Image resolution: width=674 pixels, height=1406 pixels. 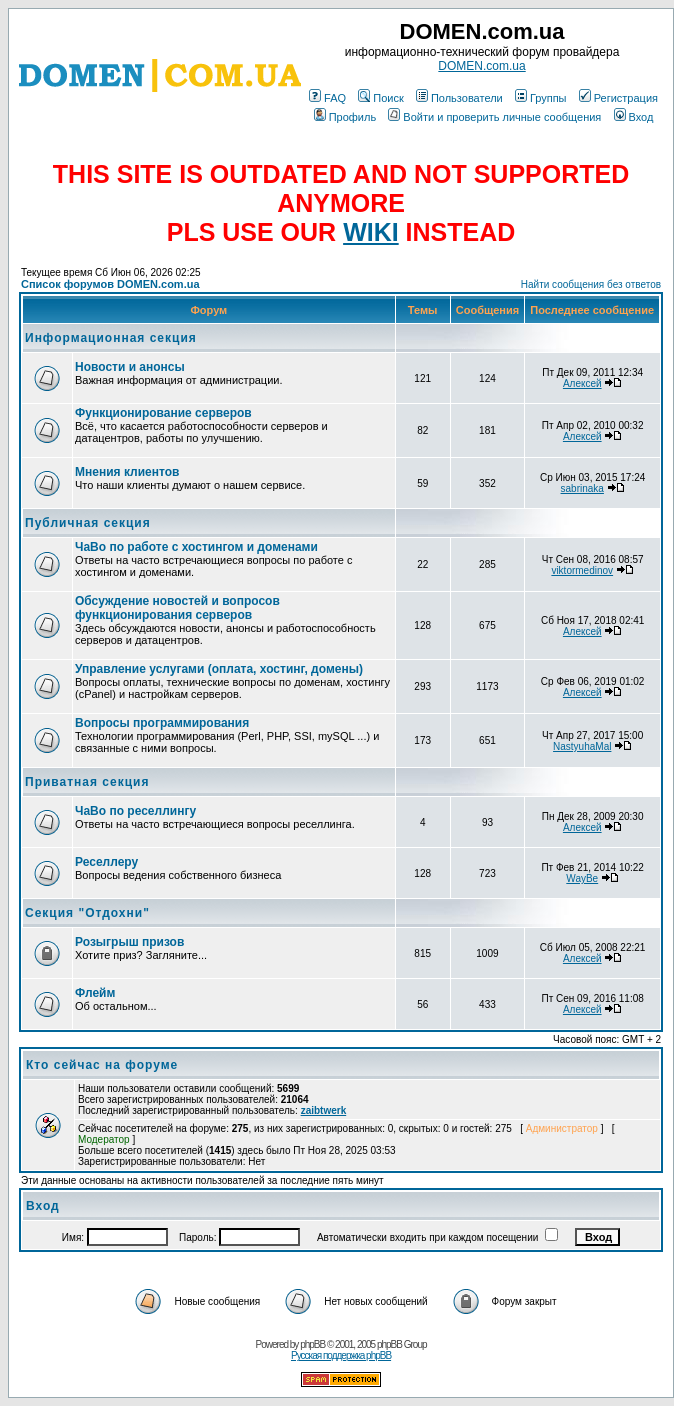 What do you see at coordinates (87, 913) in the screenshot?
I see `Секция "Отдохни"` at bounding box center [87, 913].